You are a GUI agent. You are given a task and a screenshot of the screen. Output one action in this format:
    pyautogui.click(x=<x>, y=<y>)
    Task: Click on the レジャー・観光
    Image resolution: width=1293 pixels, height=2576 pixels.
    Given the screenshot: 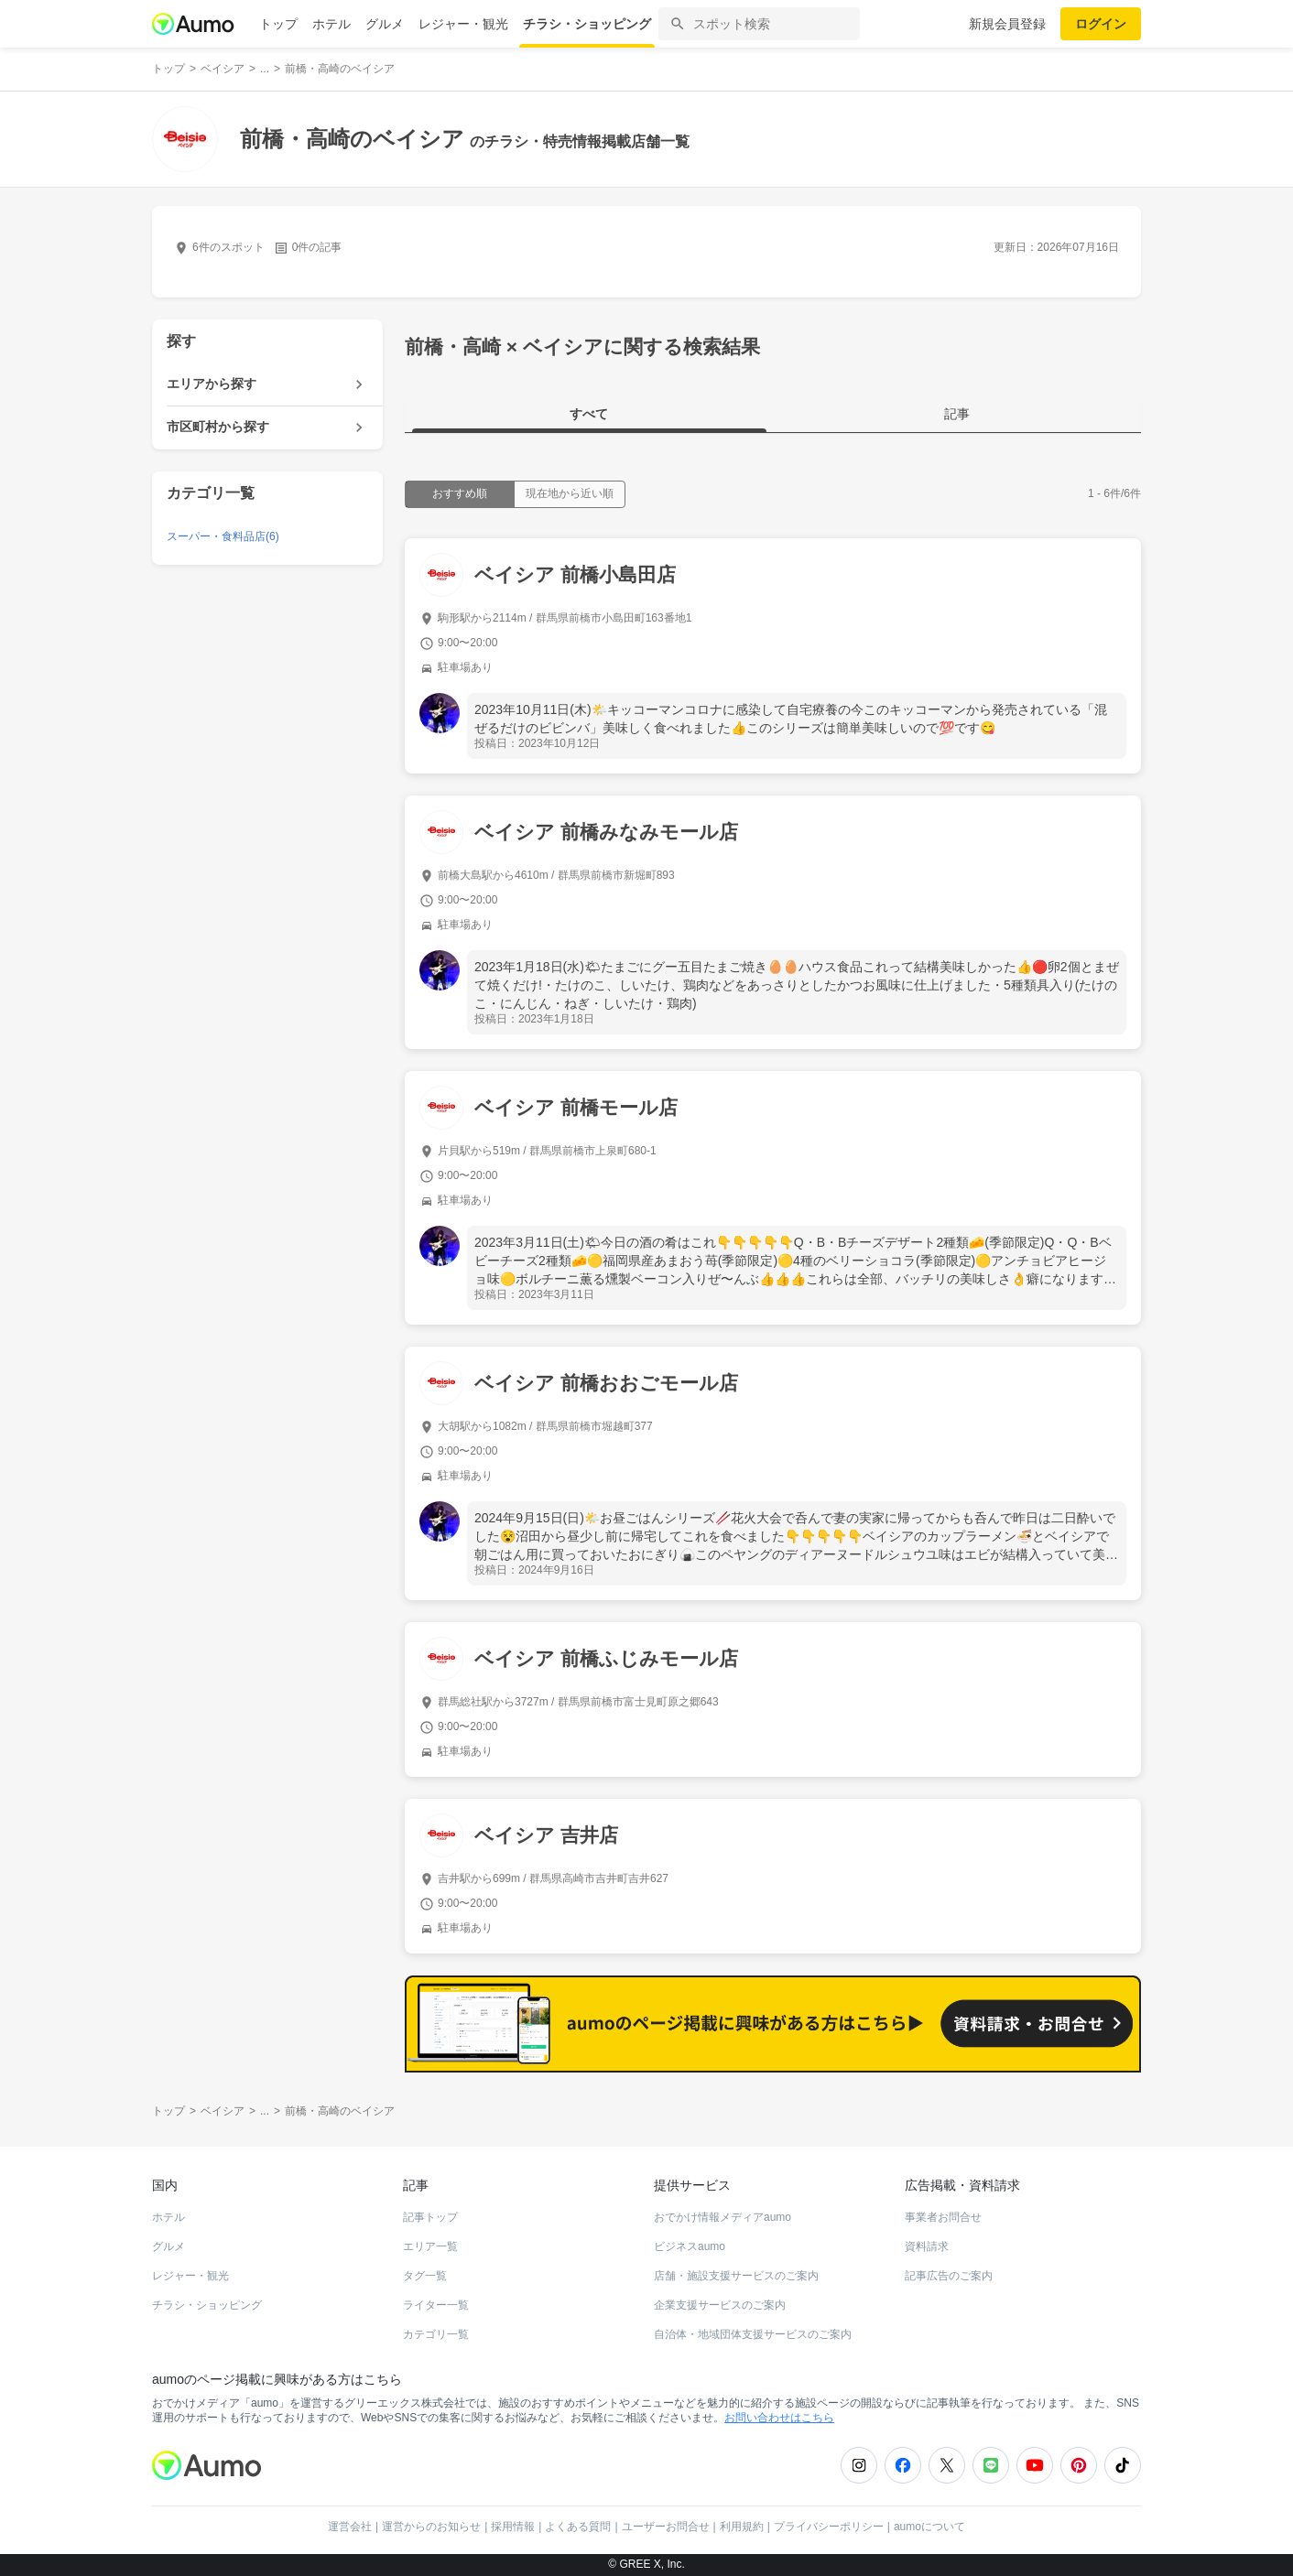 What is the action you would take?
    pyautogui.click(x=463, y=23)
    